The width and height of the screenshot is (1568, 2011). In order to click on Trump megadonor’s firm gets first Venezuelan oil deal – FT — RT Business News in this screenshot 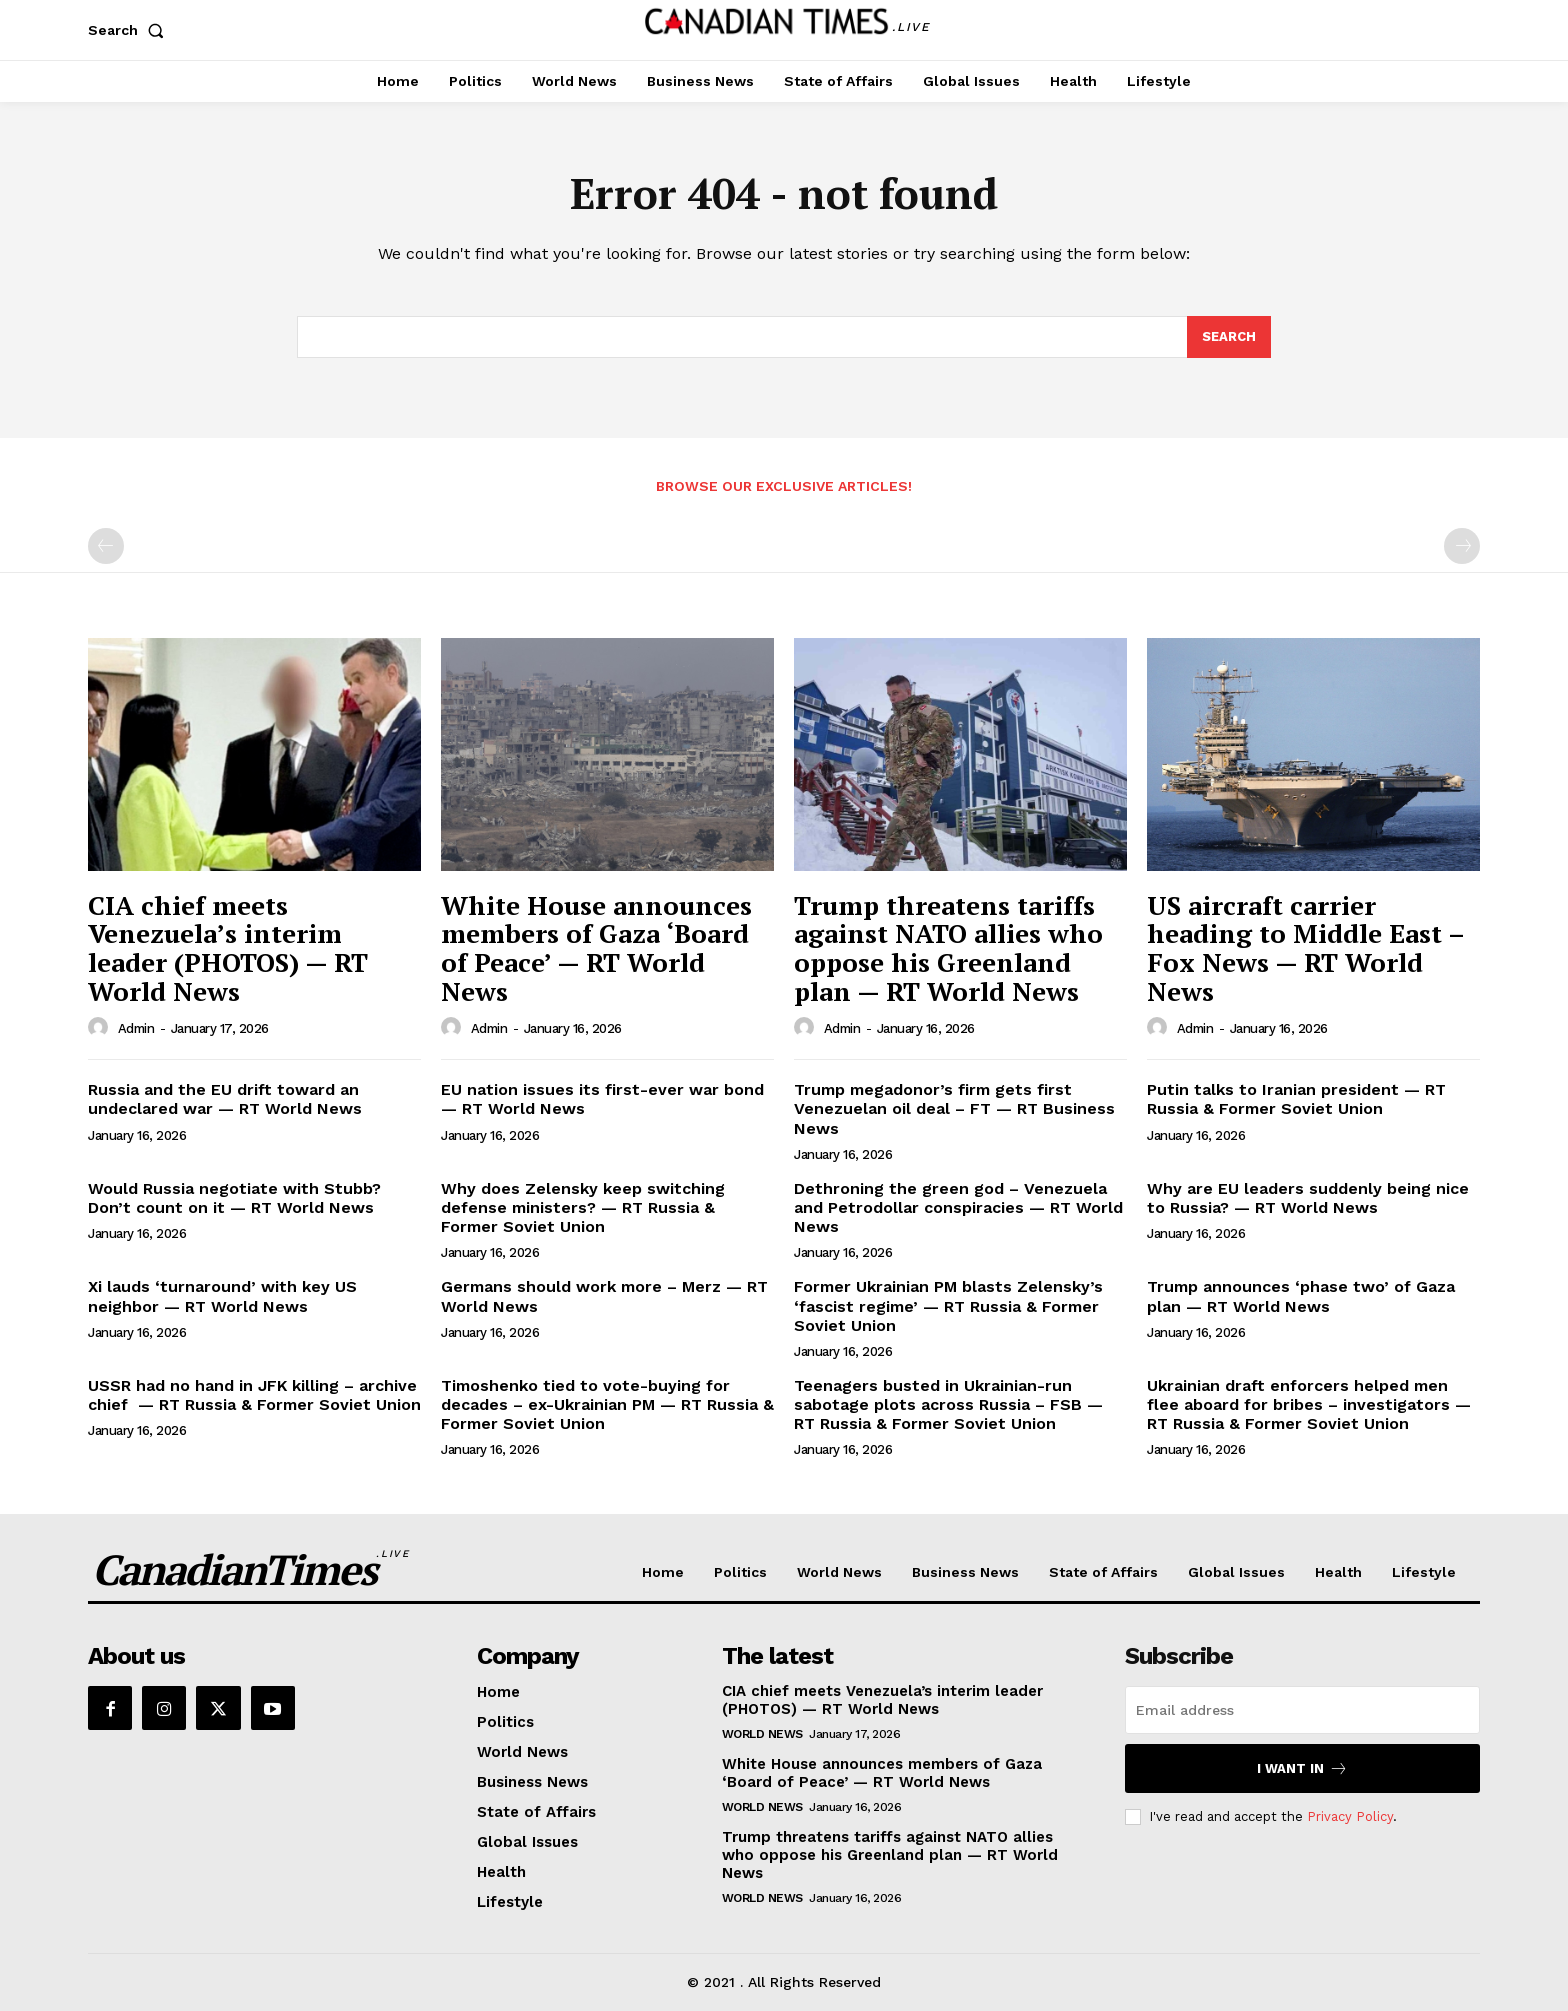, I will do `click(954, 1108)`.